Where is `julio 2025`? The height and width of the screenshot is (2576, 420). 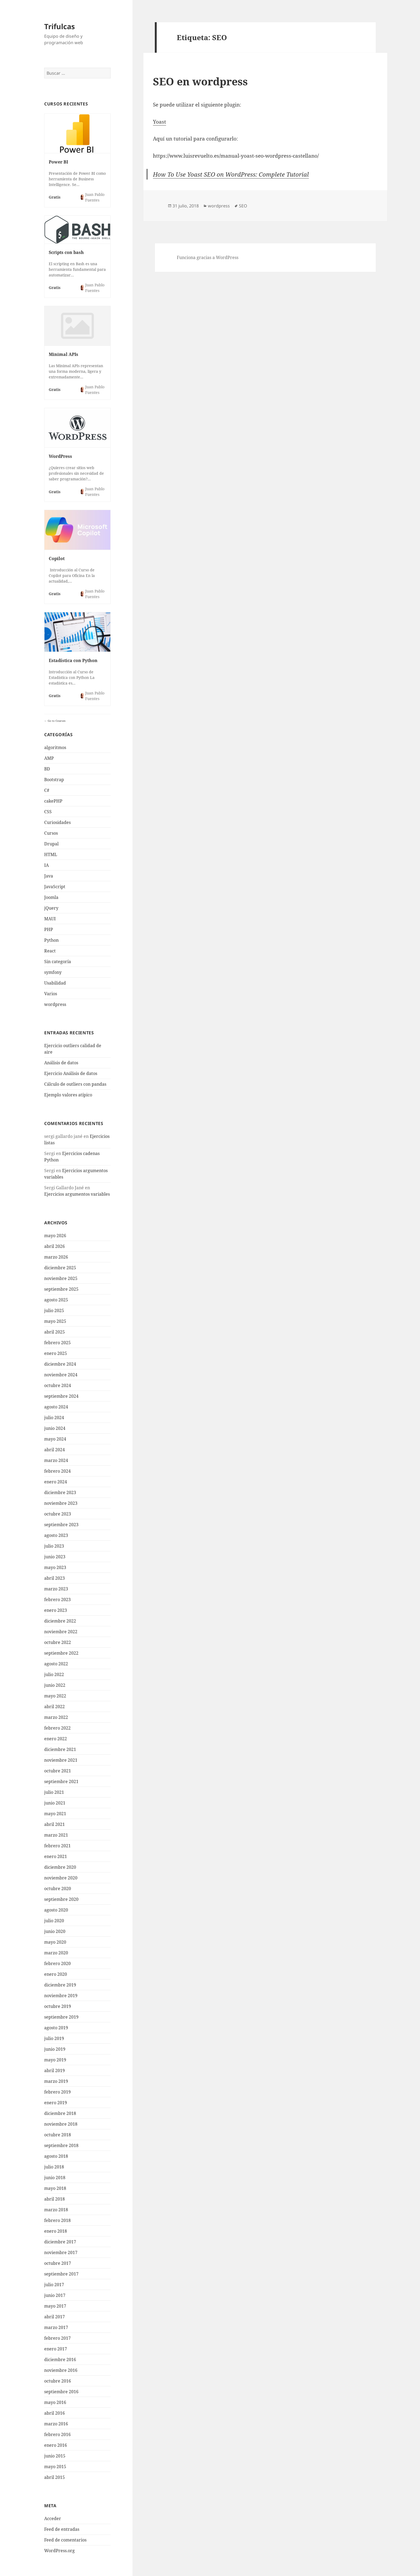
julio 2025 is located at coordinates (54, 1310).